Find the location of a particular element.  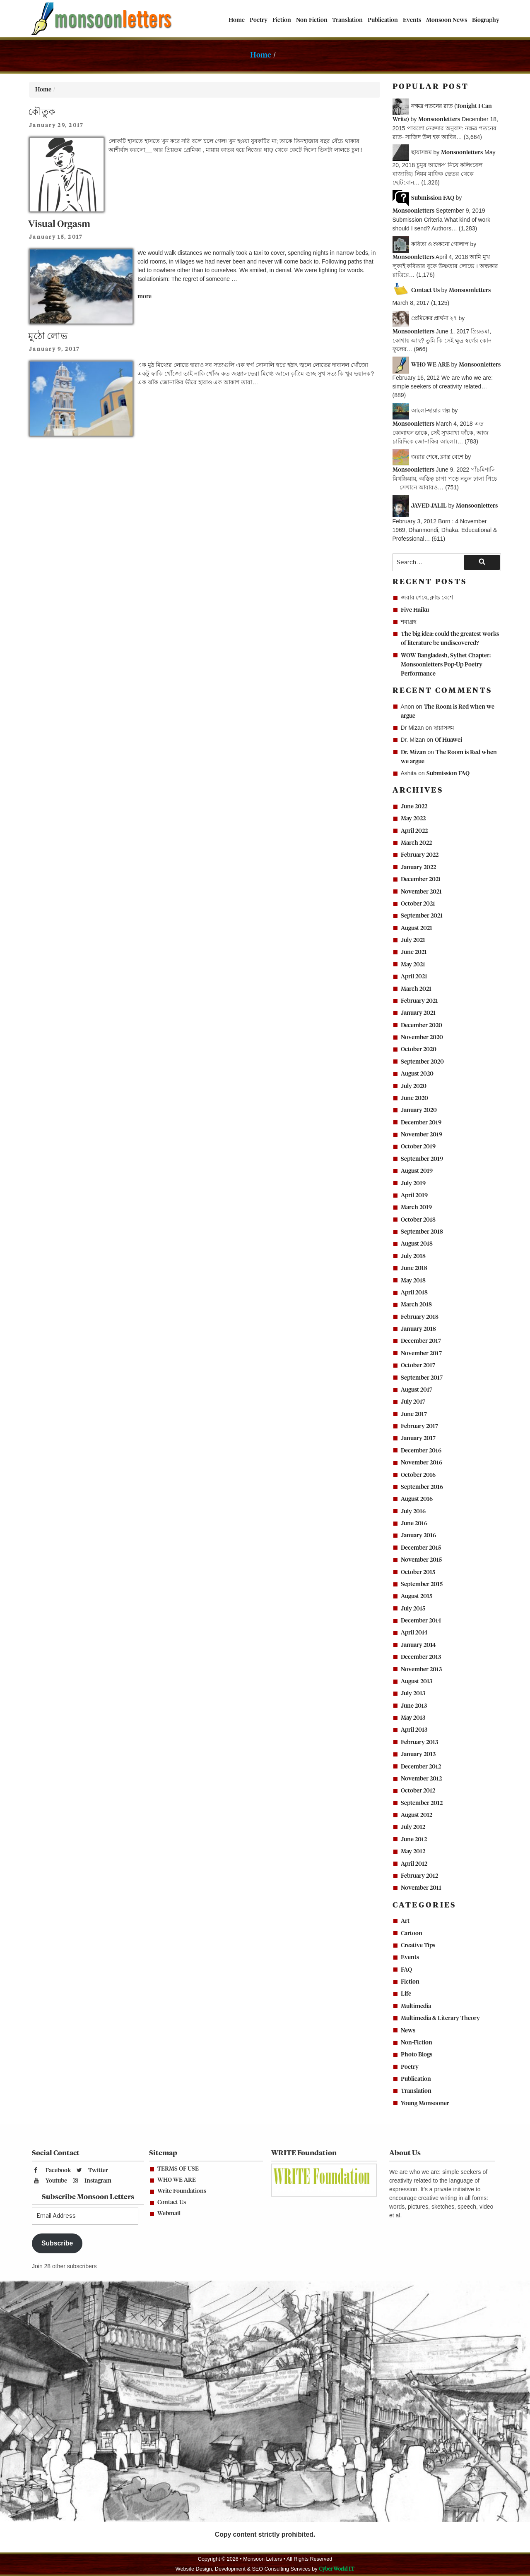

January 2021 is located at coordinates (418, 1013).